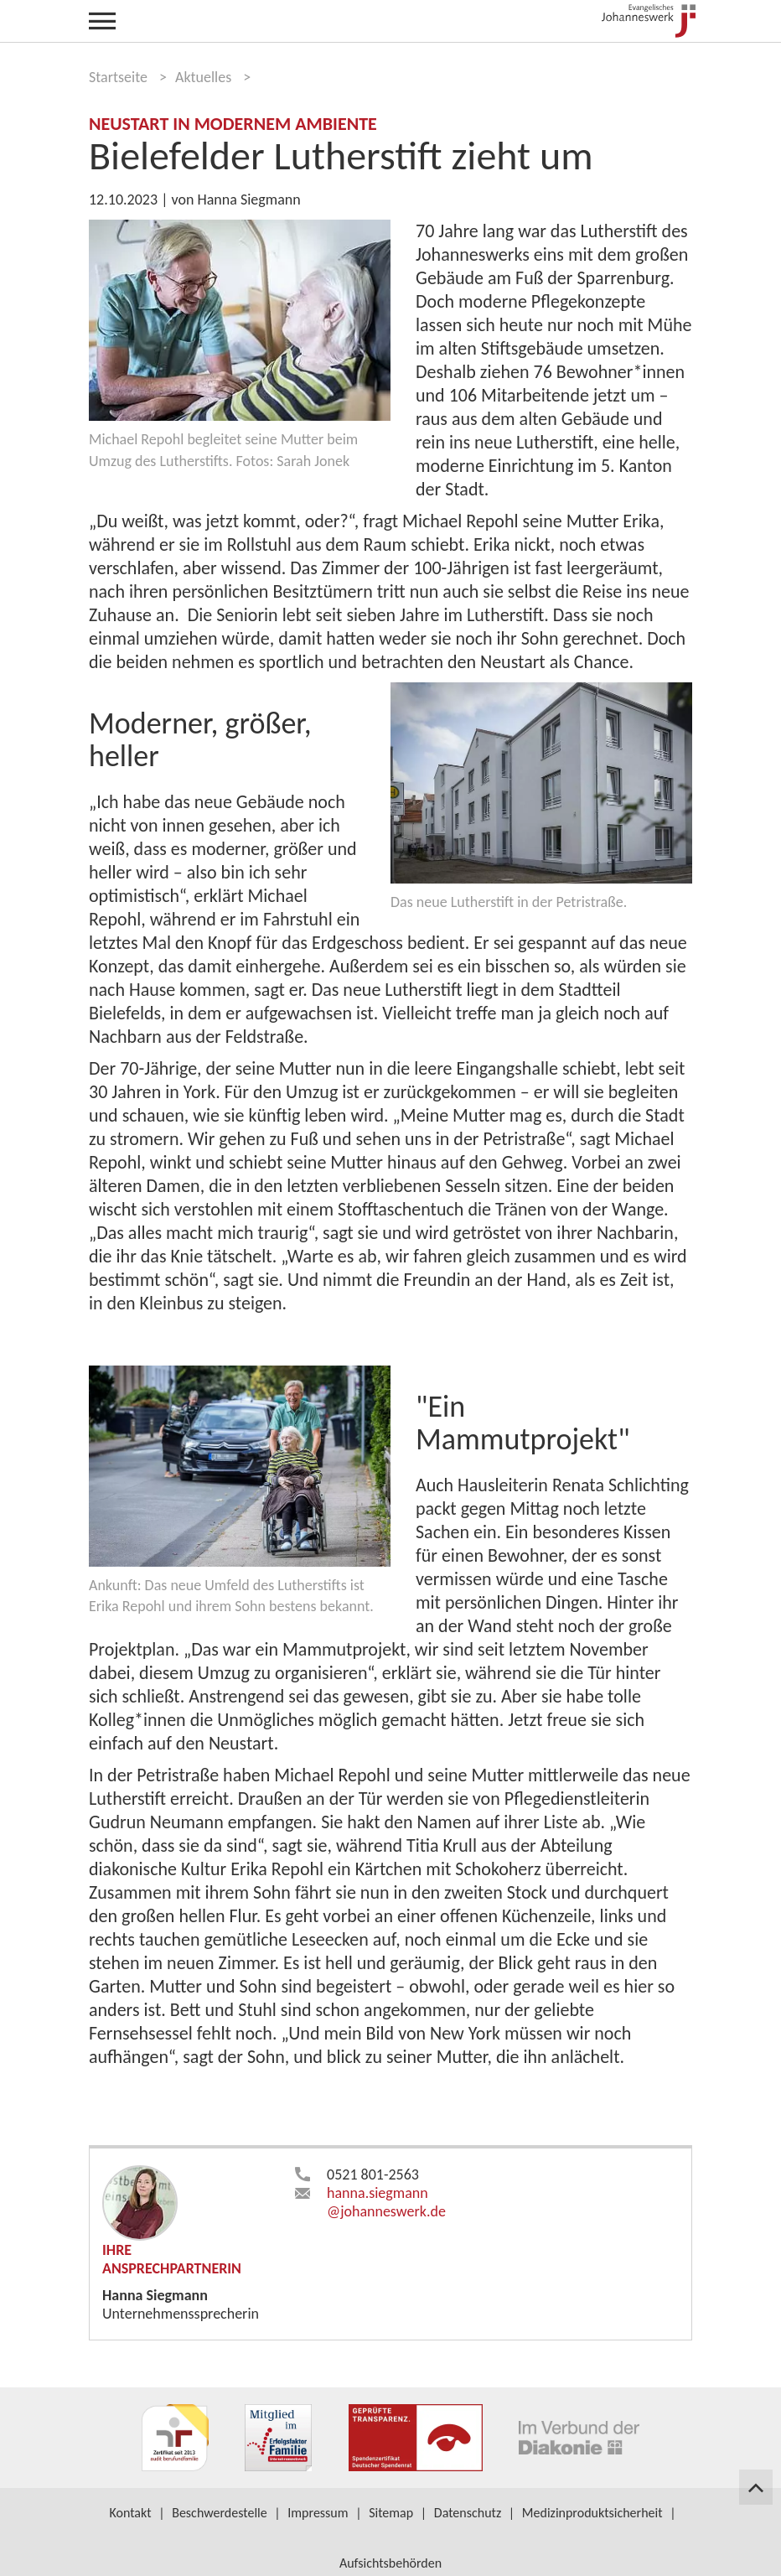 The height and width of the screenshot is (2576, 781). What do you see at coordinates (317, 2513) in the screenshot?
I see `Impressum` at bounding box center [317, 2513].